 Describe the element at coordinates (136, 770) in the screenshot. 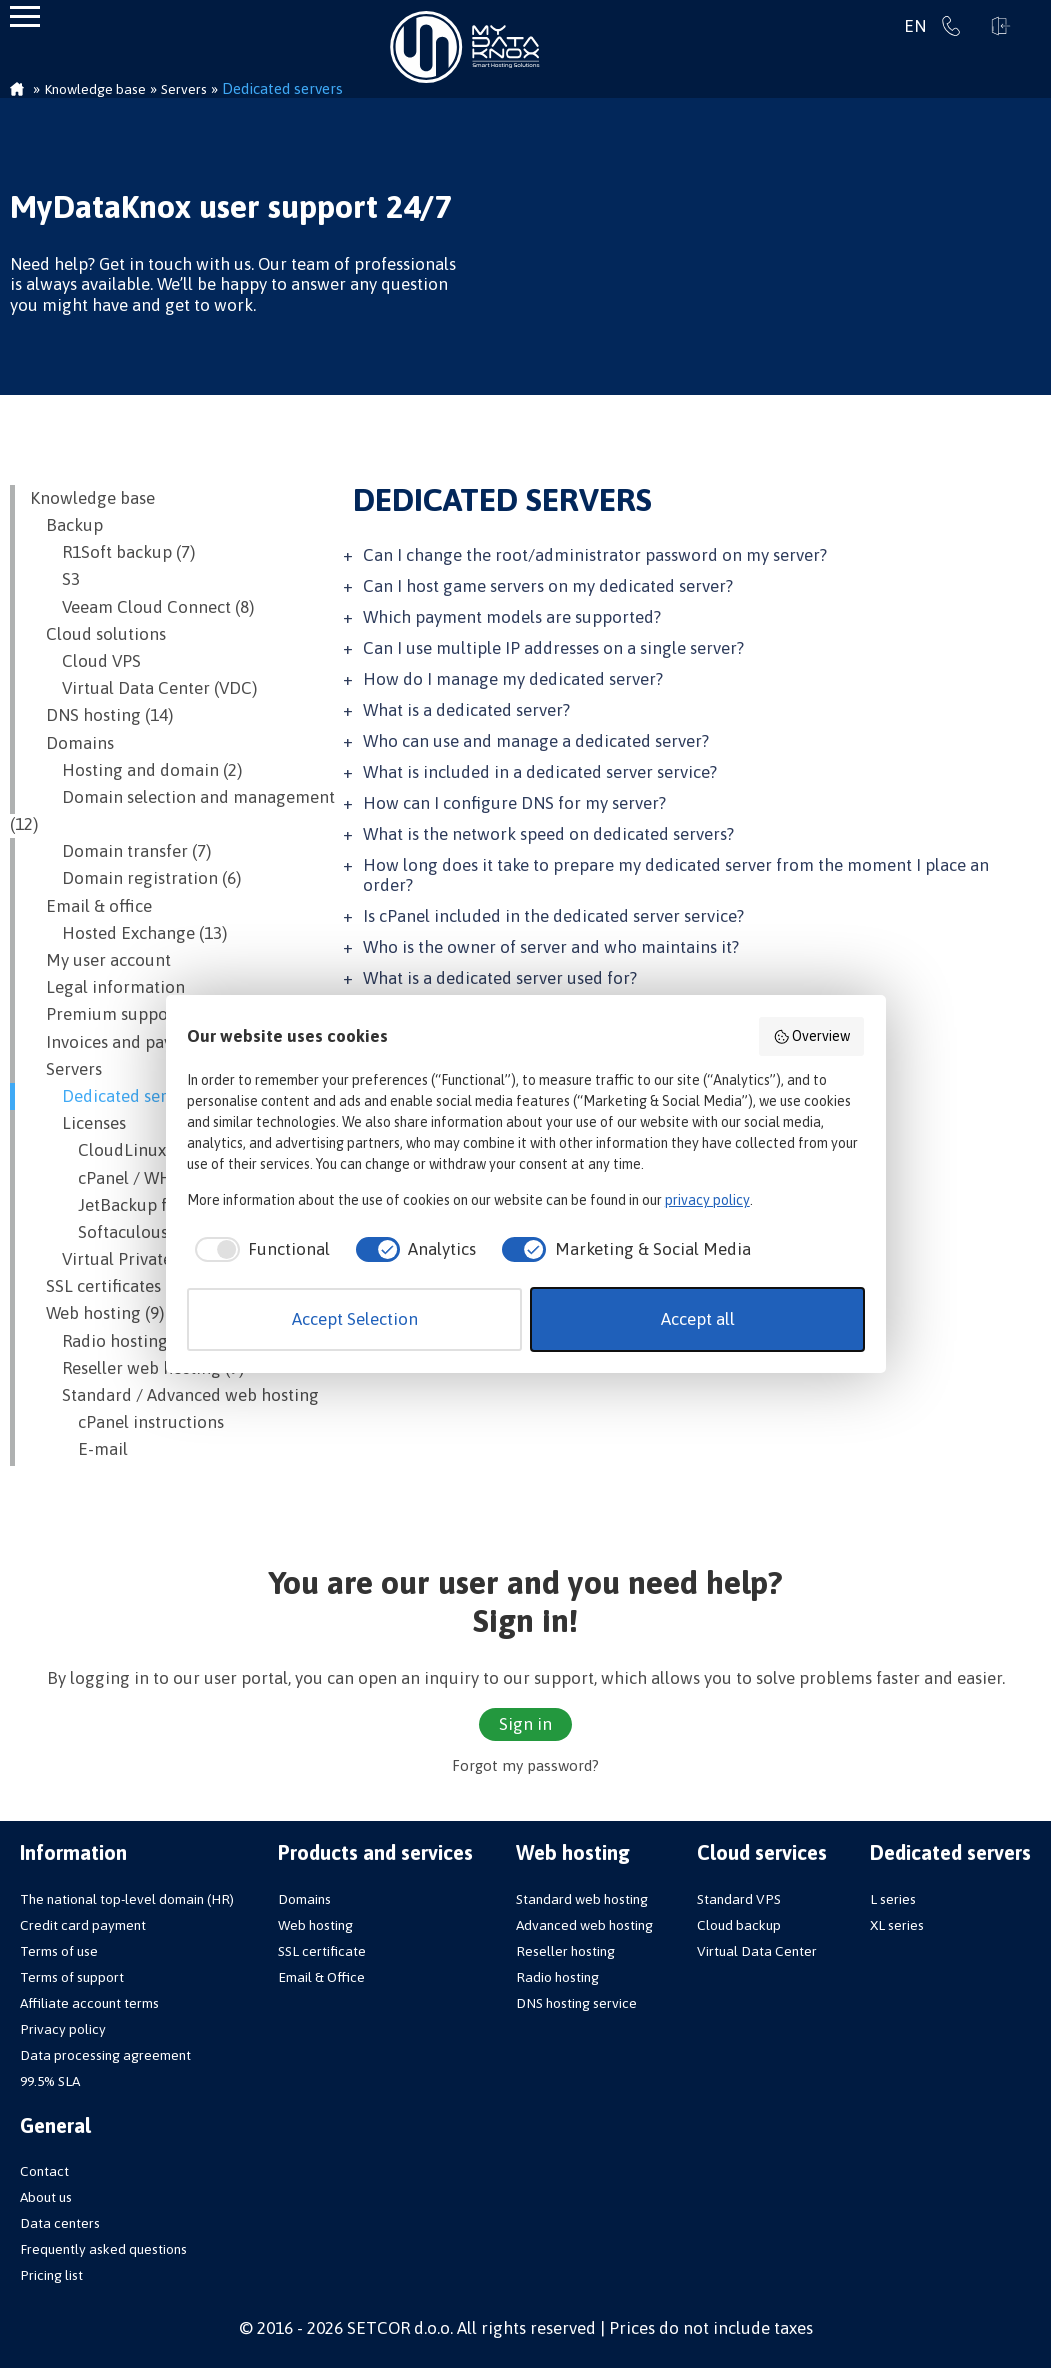

I see `Hosting and domain (2)` at that location.